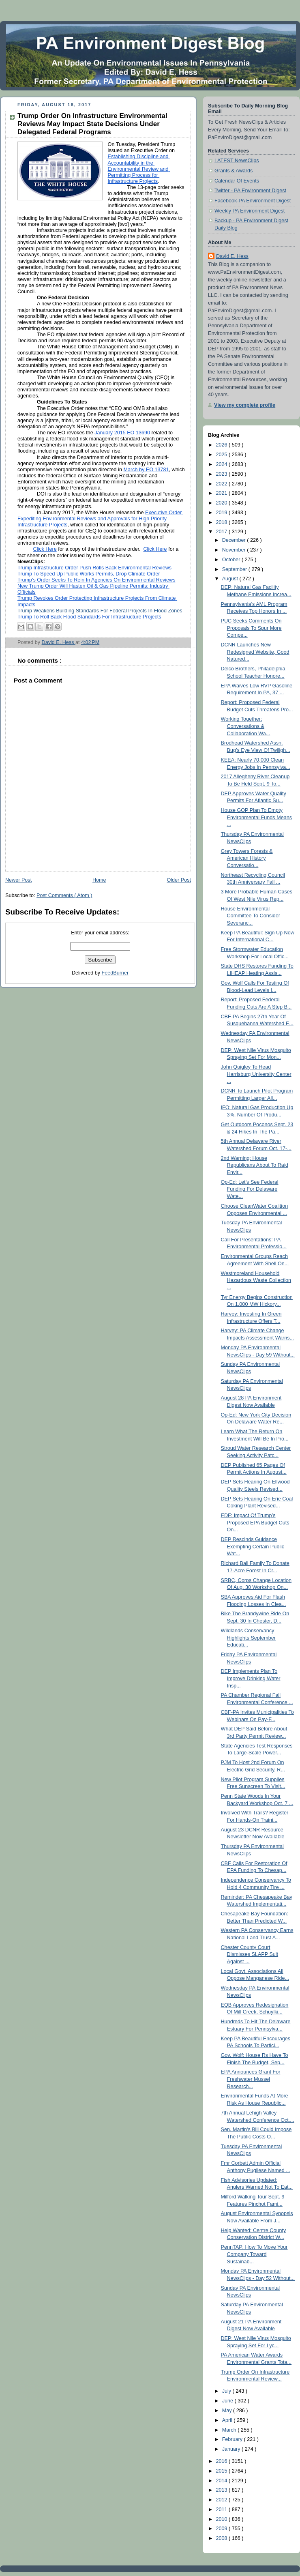 The image size is (300, 2576). I want to click on 2011, so click(222, 2509).